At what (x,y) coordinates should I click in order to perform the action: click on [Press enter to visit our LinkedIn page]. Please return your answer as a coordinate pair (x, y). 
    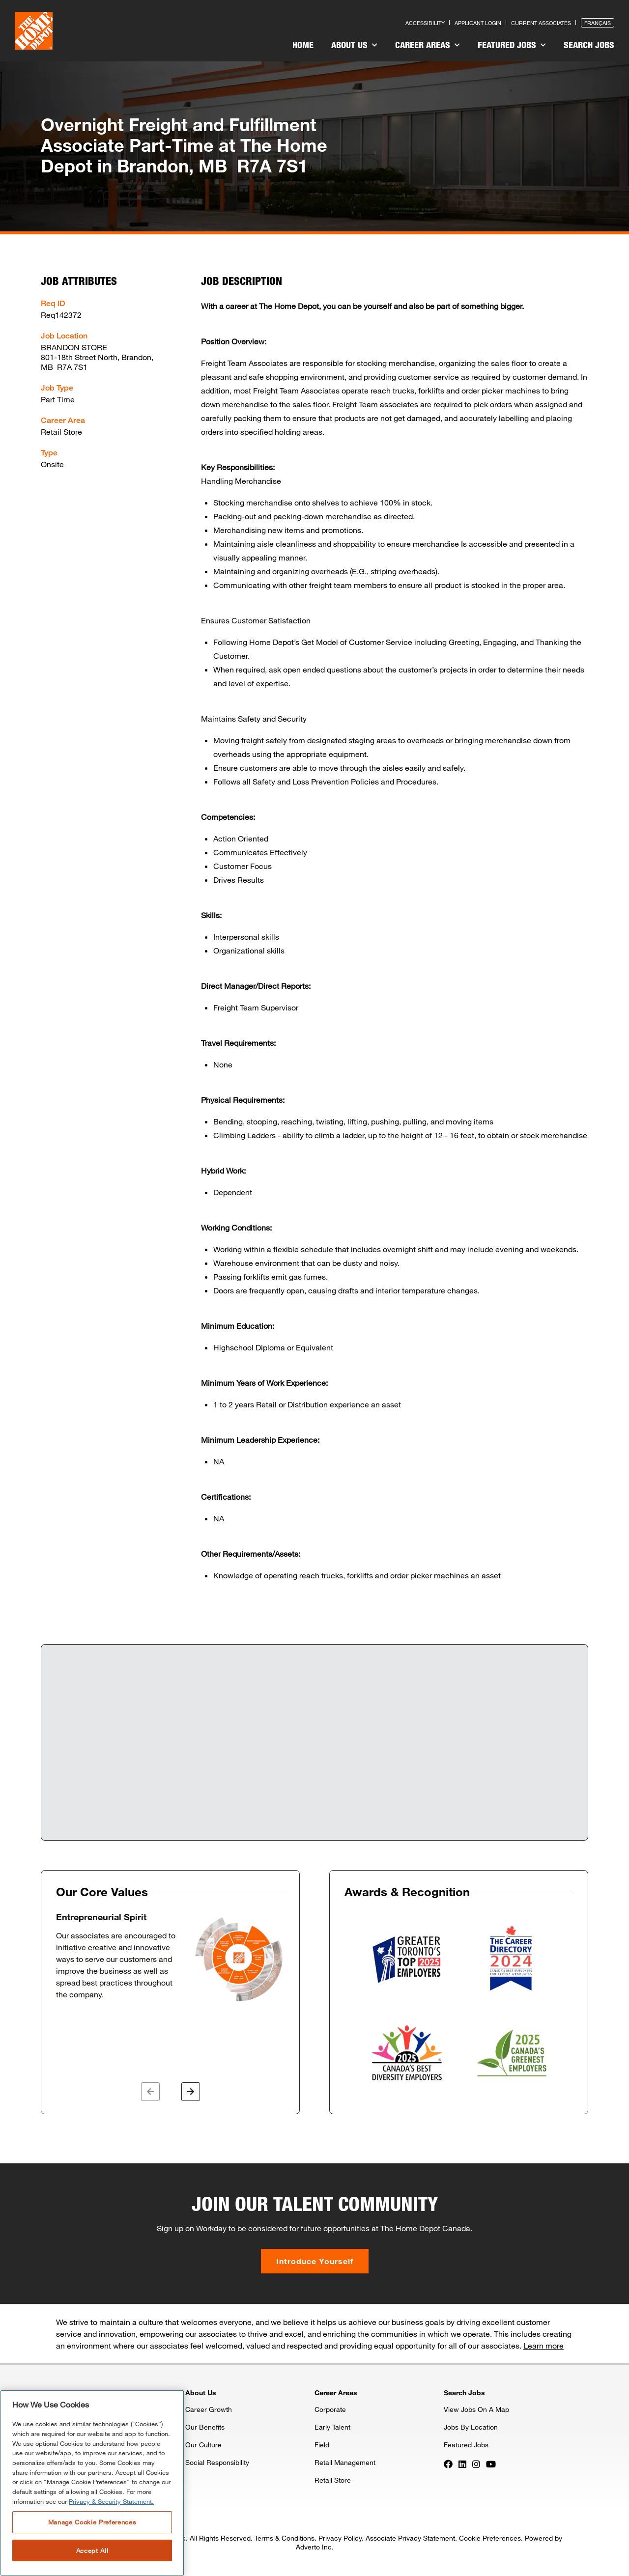
    Looking at the image, I should click on (462, 2463).